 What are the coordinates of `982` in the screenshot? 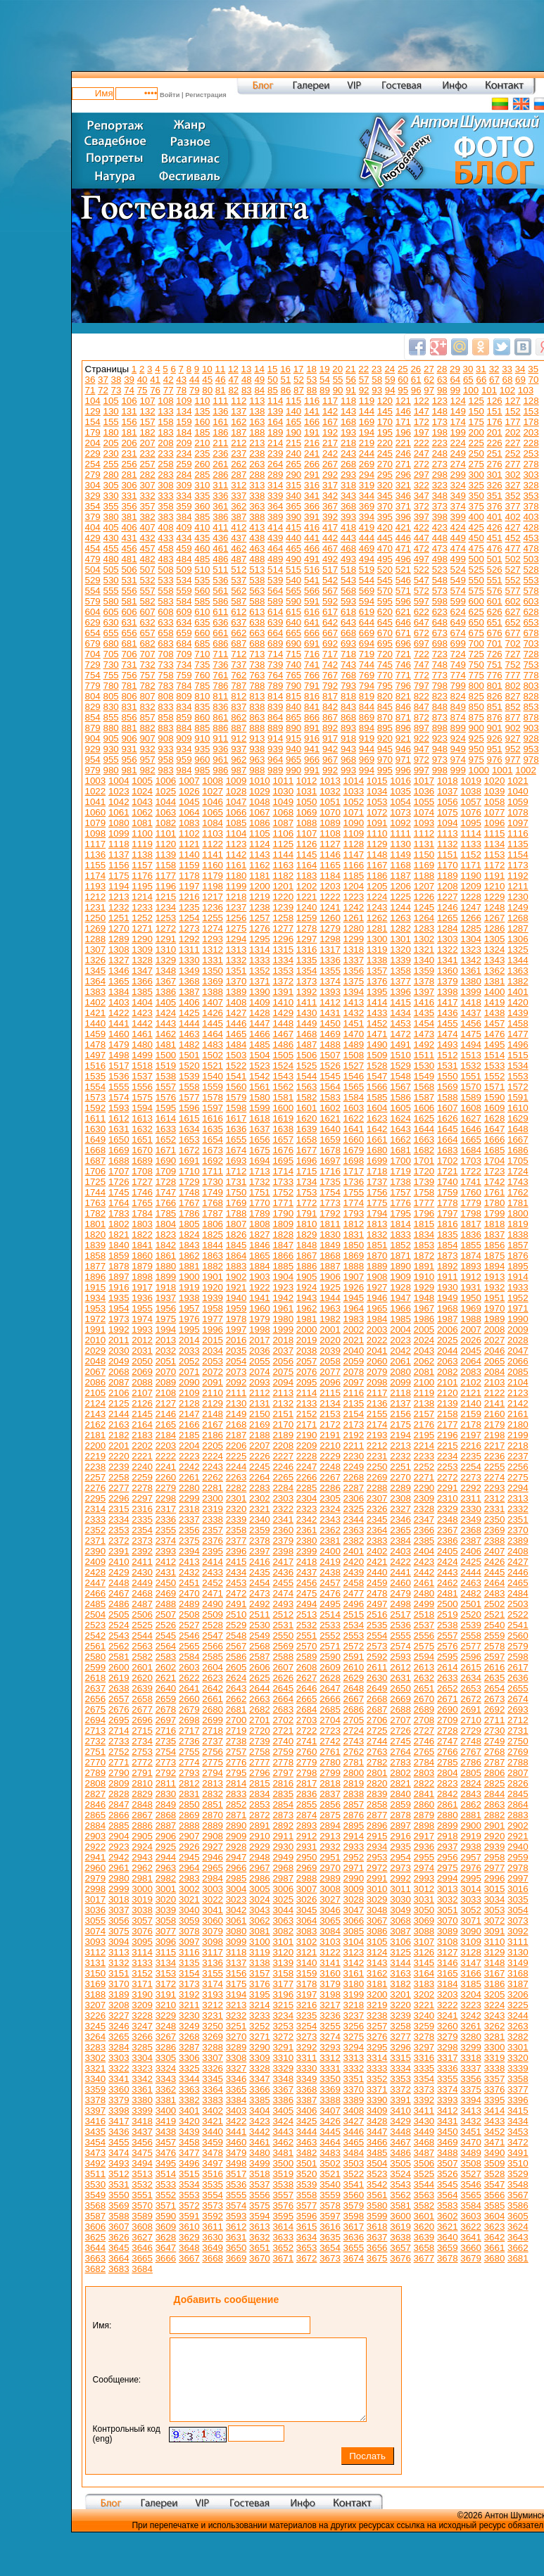 It's located at (147, 770).